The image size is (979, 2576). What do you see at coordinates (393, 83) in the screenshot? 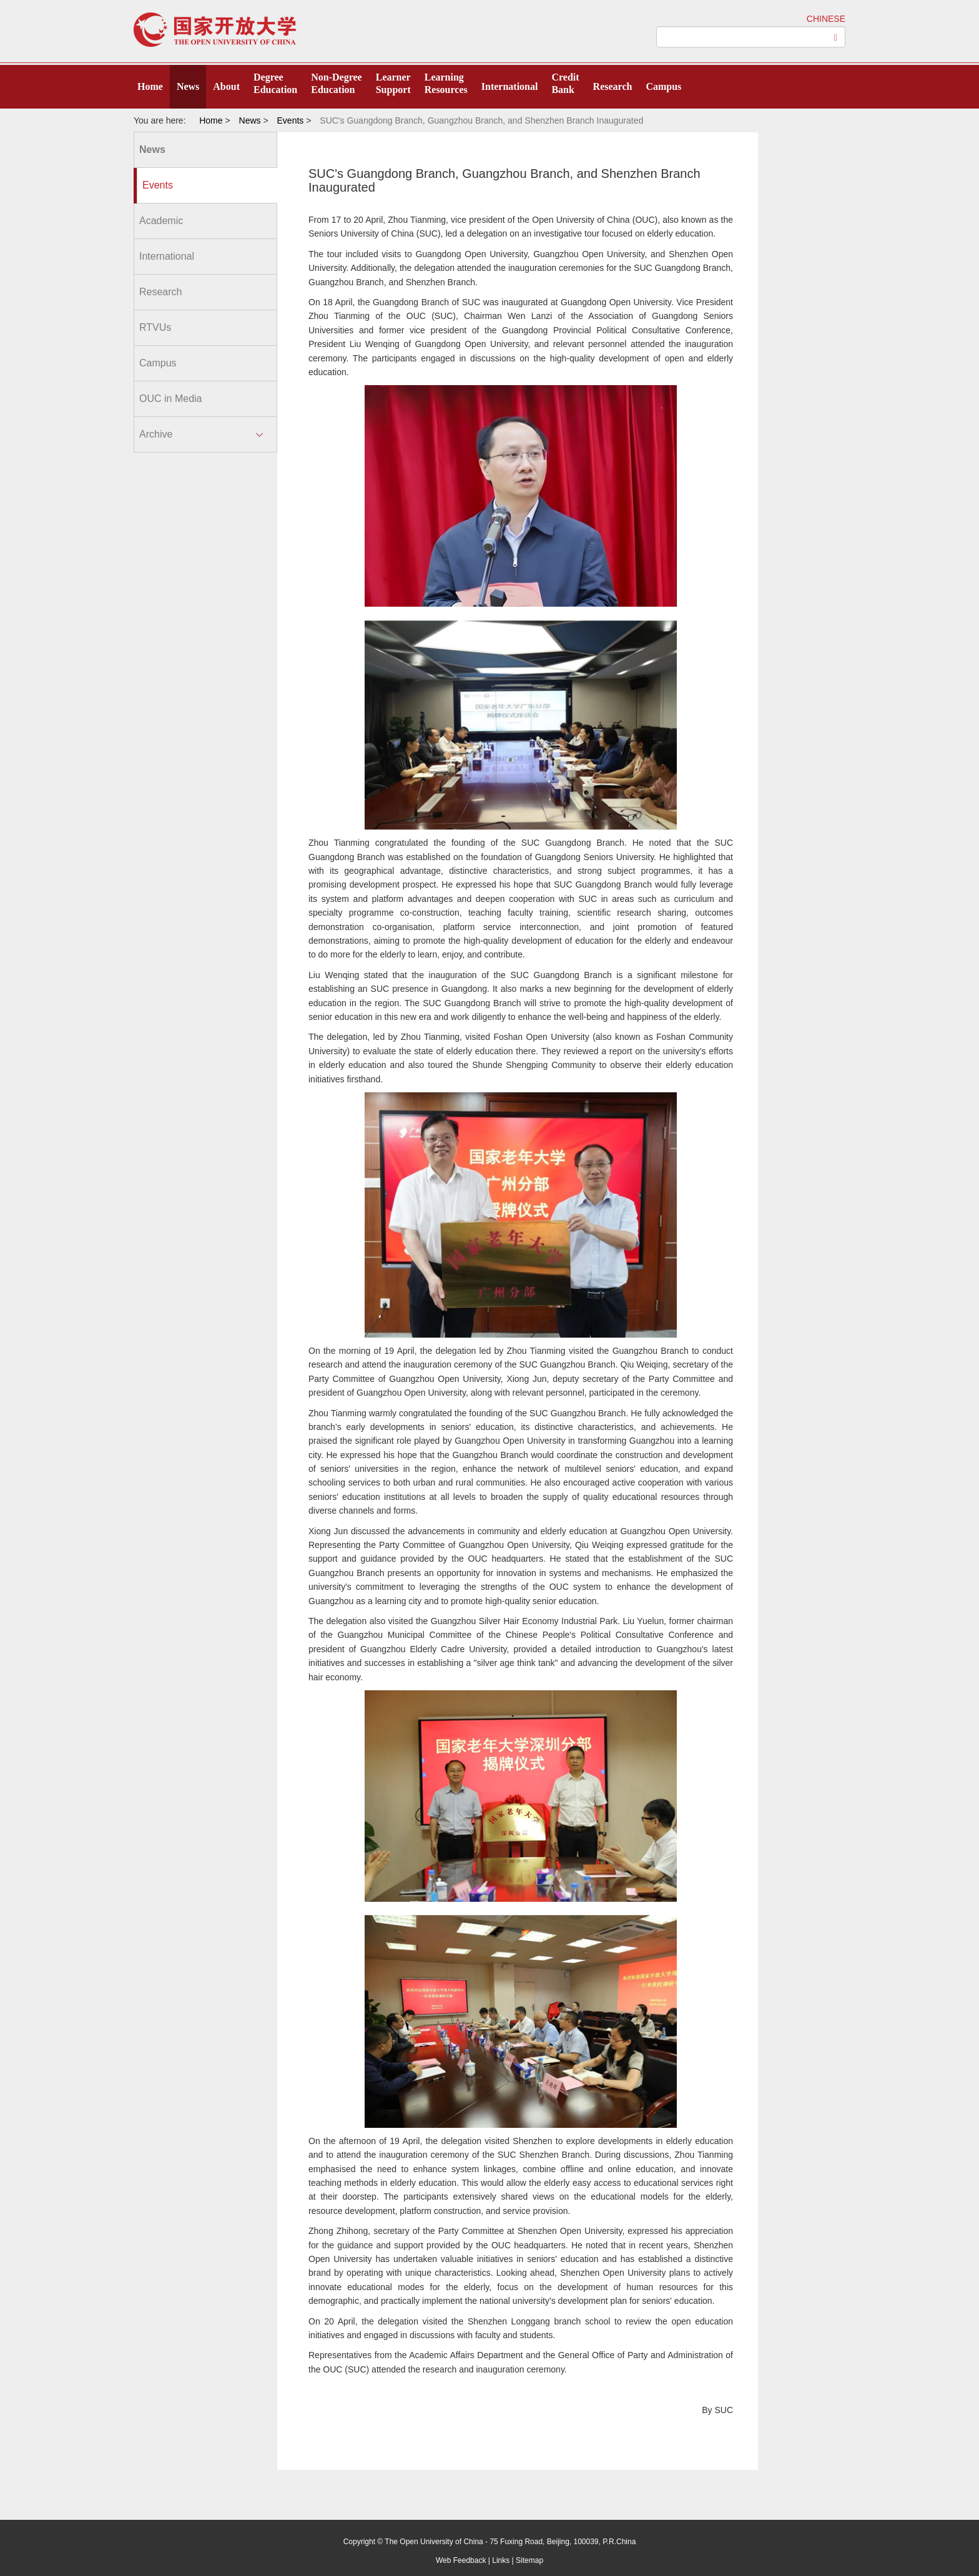
I see `LearnerSupport` at bounding box center [393, 83].